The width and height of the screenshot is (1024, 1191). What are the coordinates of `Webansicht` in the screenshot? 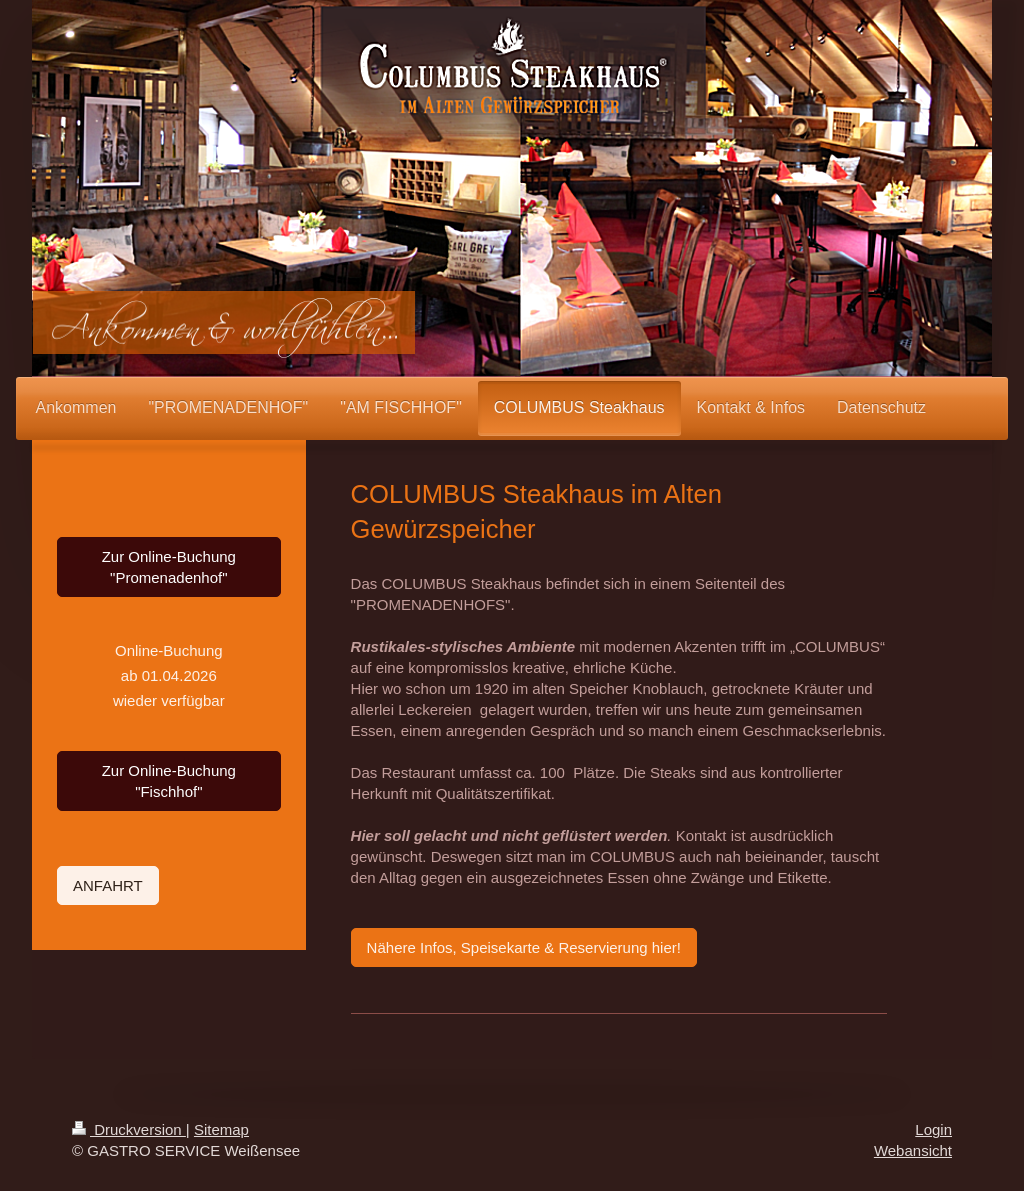 It's located at (913, 1150).